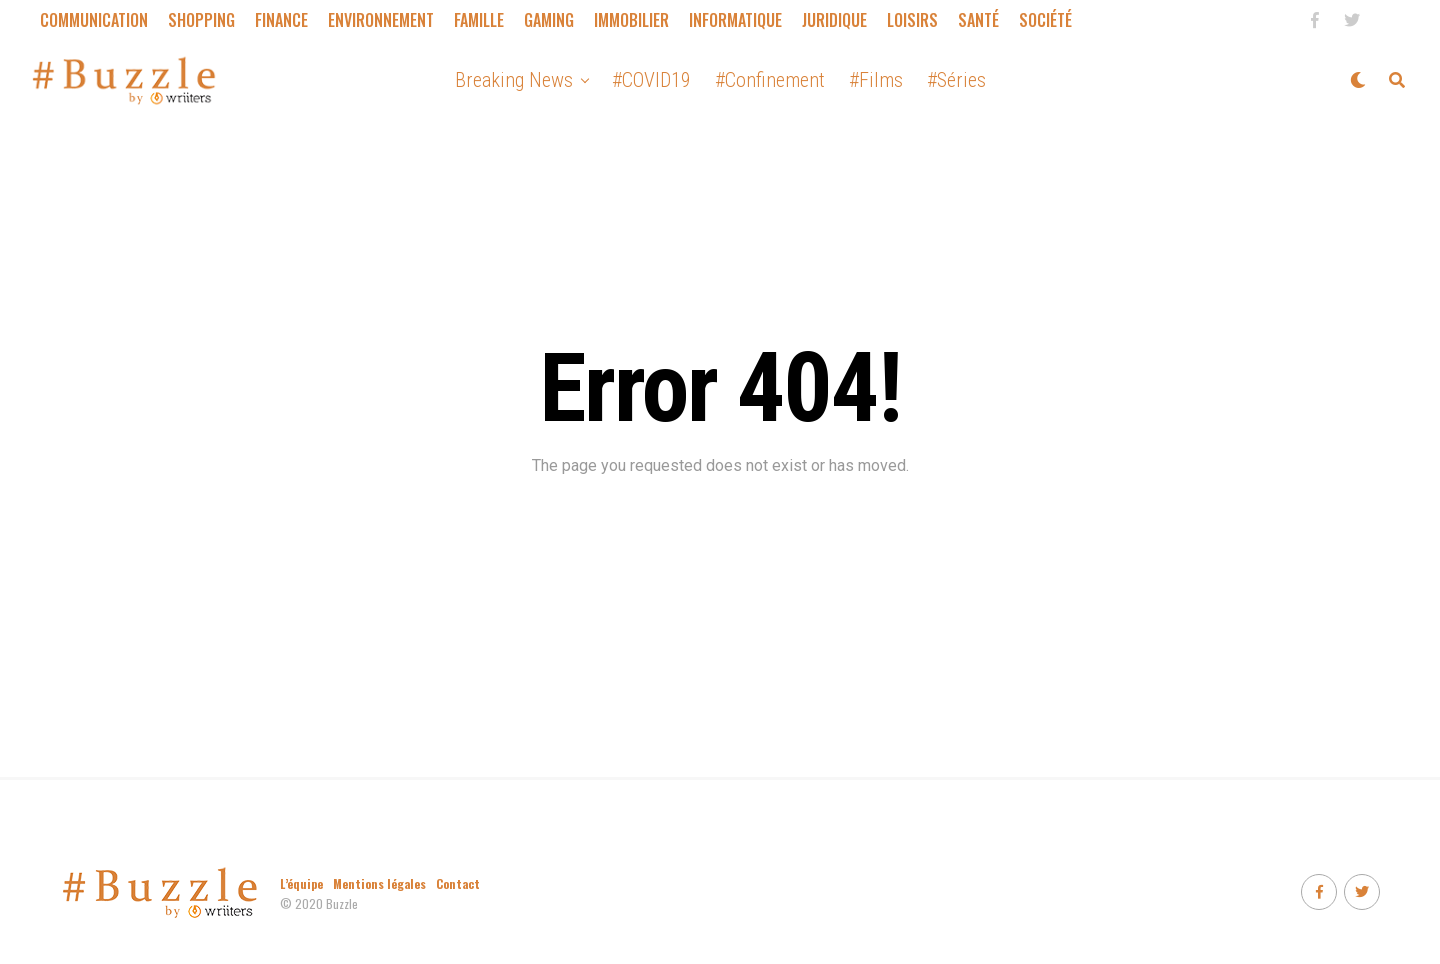 The image size is (1440, 964). What do you see at coordinates (1045, 20) in the screenshot?
I see `Société` at bounding box center [1045, 20].